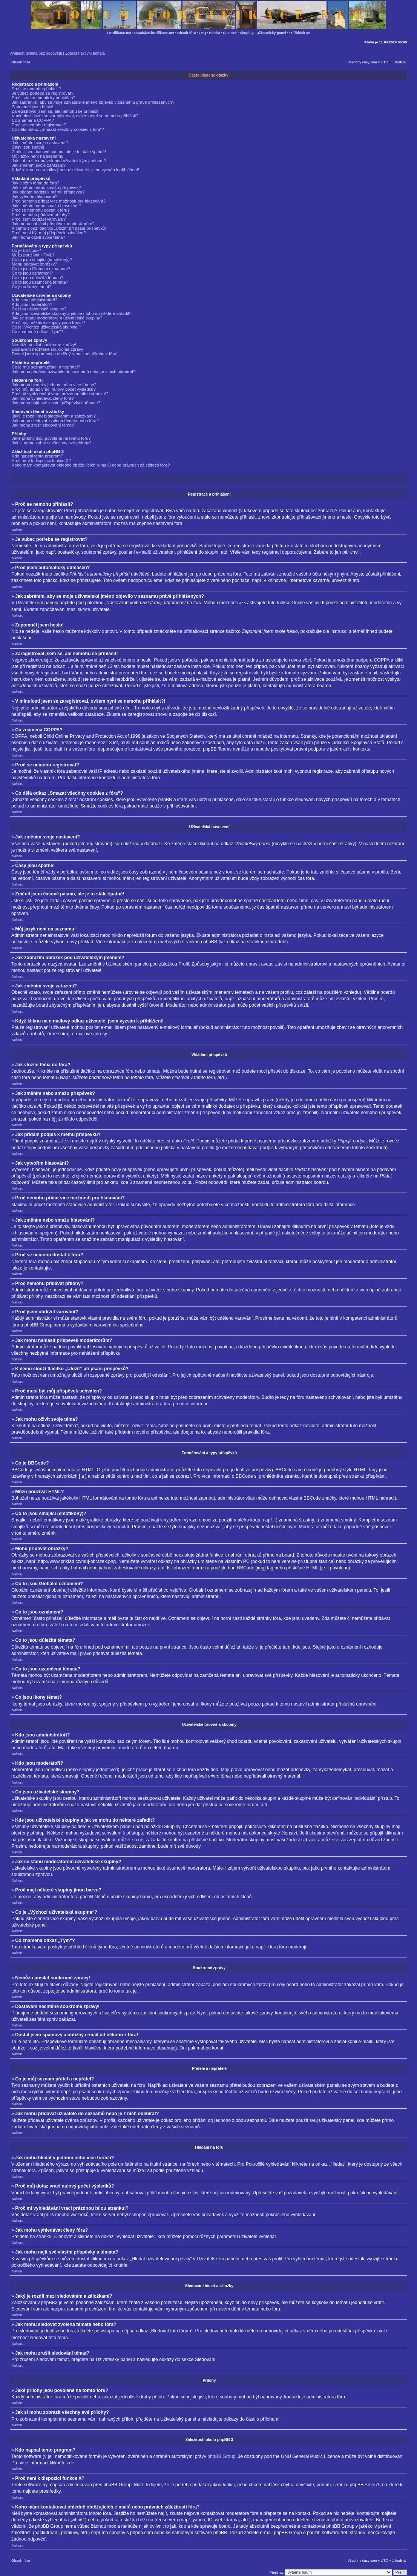  What do you see at coordinates (33, 120) in the screenshot?
I see `Co znamená COPPA?` at bounding box center [33, 120].